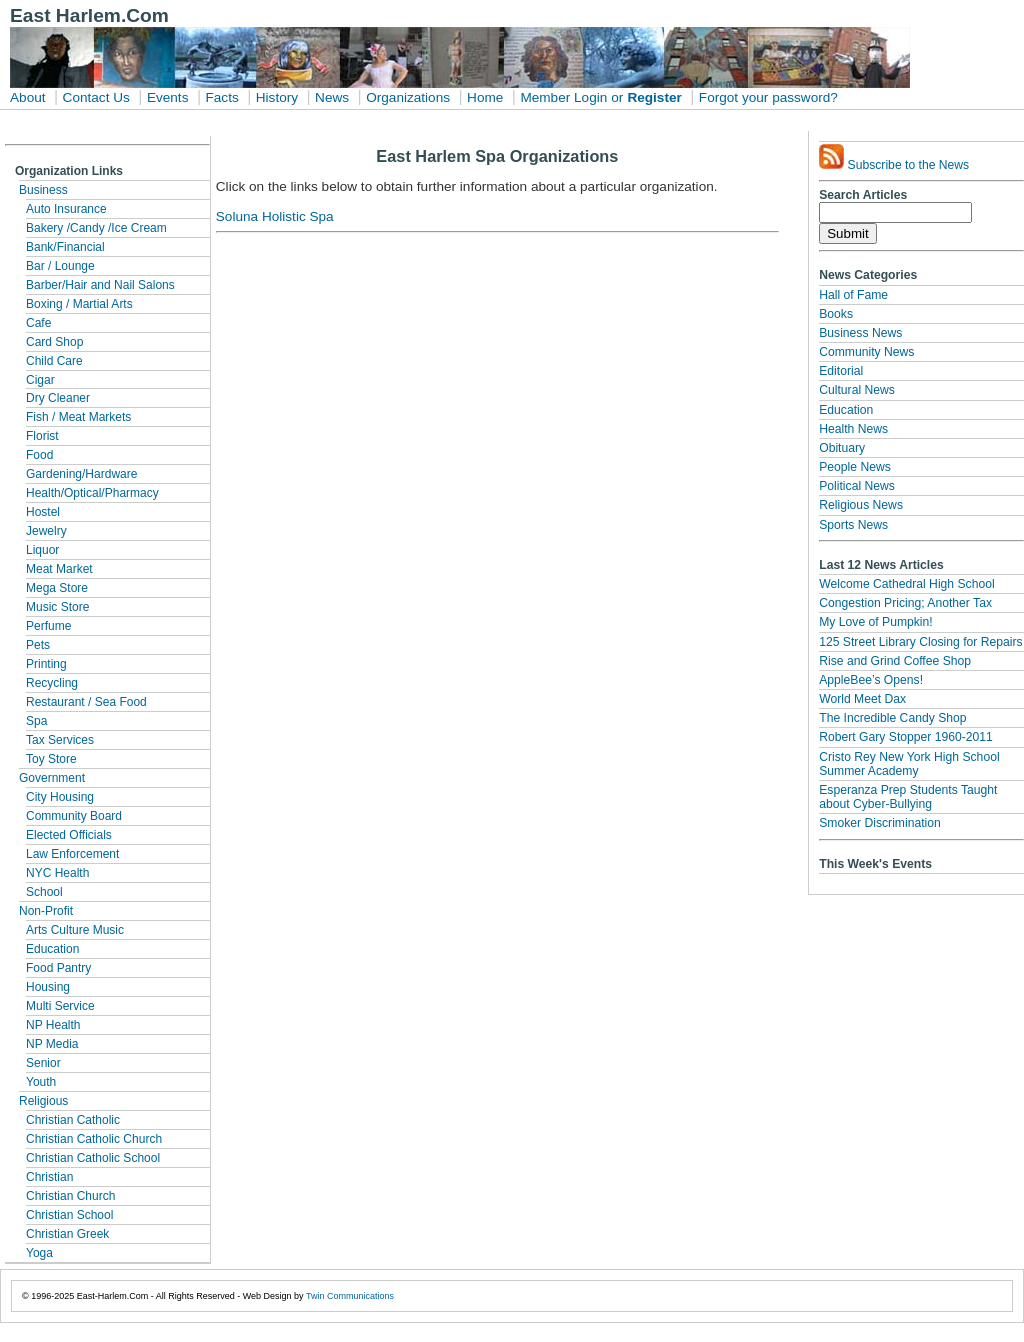  I want to click on or, so click(617, 97).